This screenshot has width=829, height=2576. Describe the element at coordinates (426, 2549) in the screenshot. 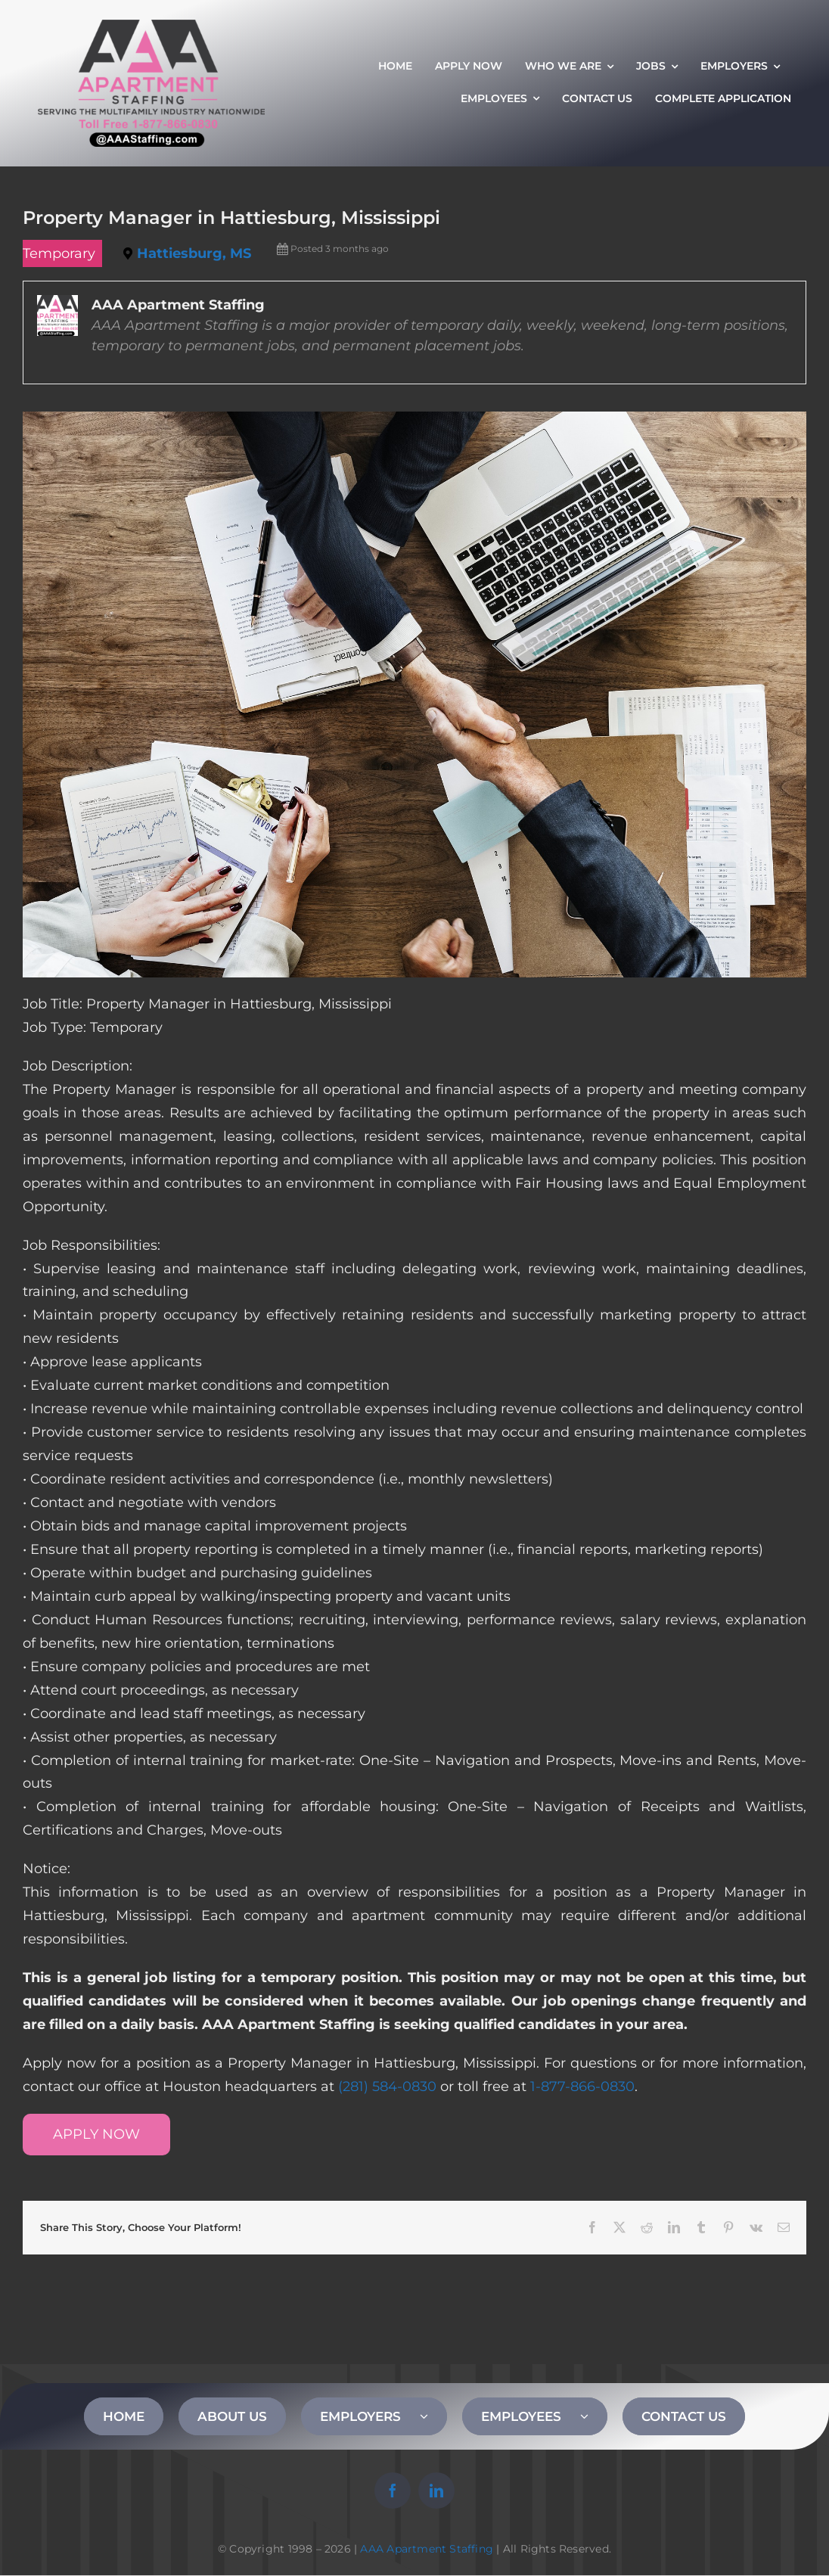

I see `AAA Apartment Staffing` at that location.